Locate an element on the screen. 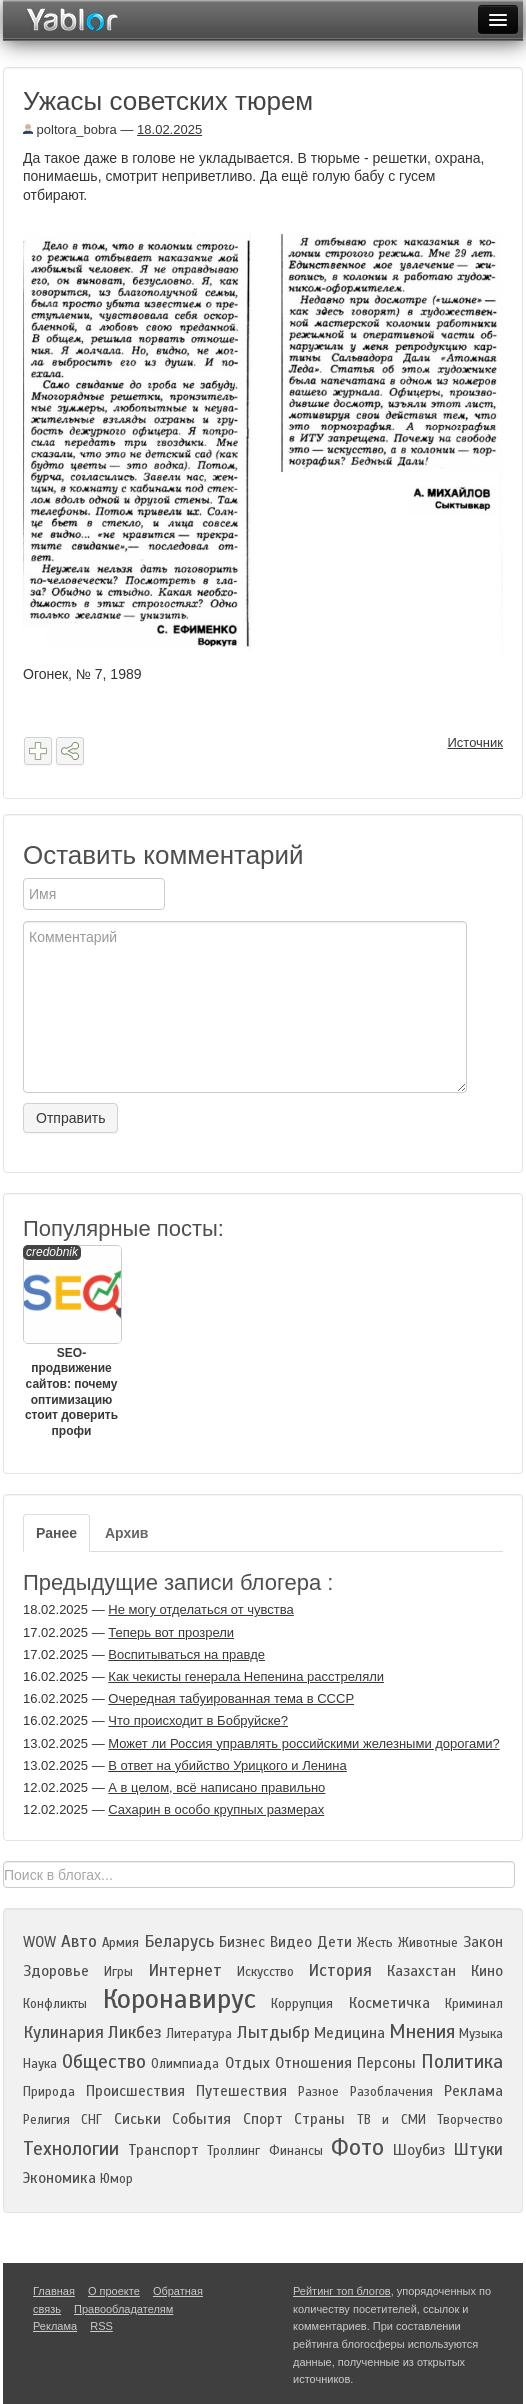 The width and height of the screenshot is (526, 2404). Дети is located at coordinates (334, 1942).